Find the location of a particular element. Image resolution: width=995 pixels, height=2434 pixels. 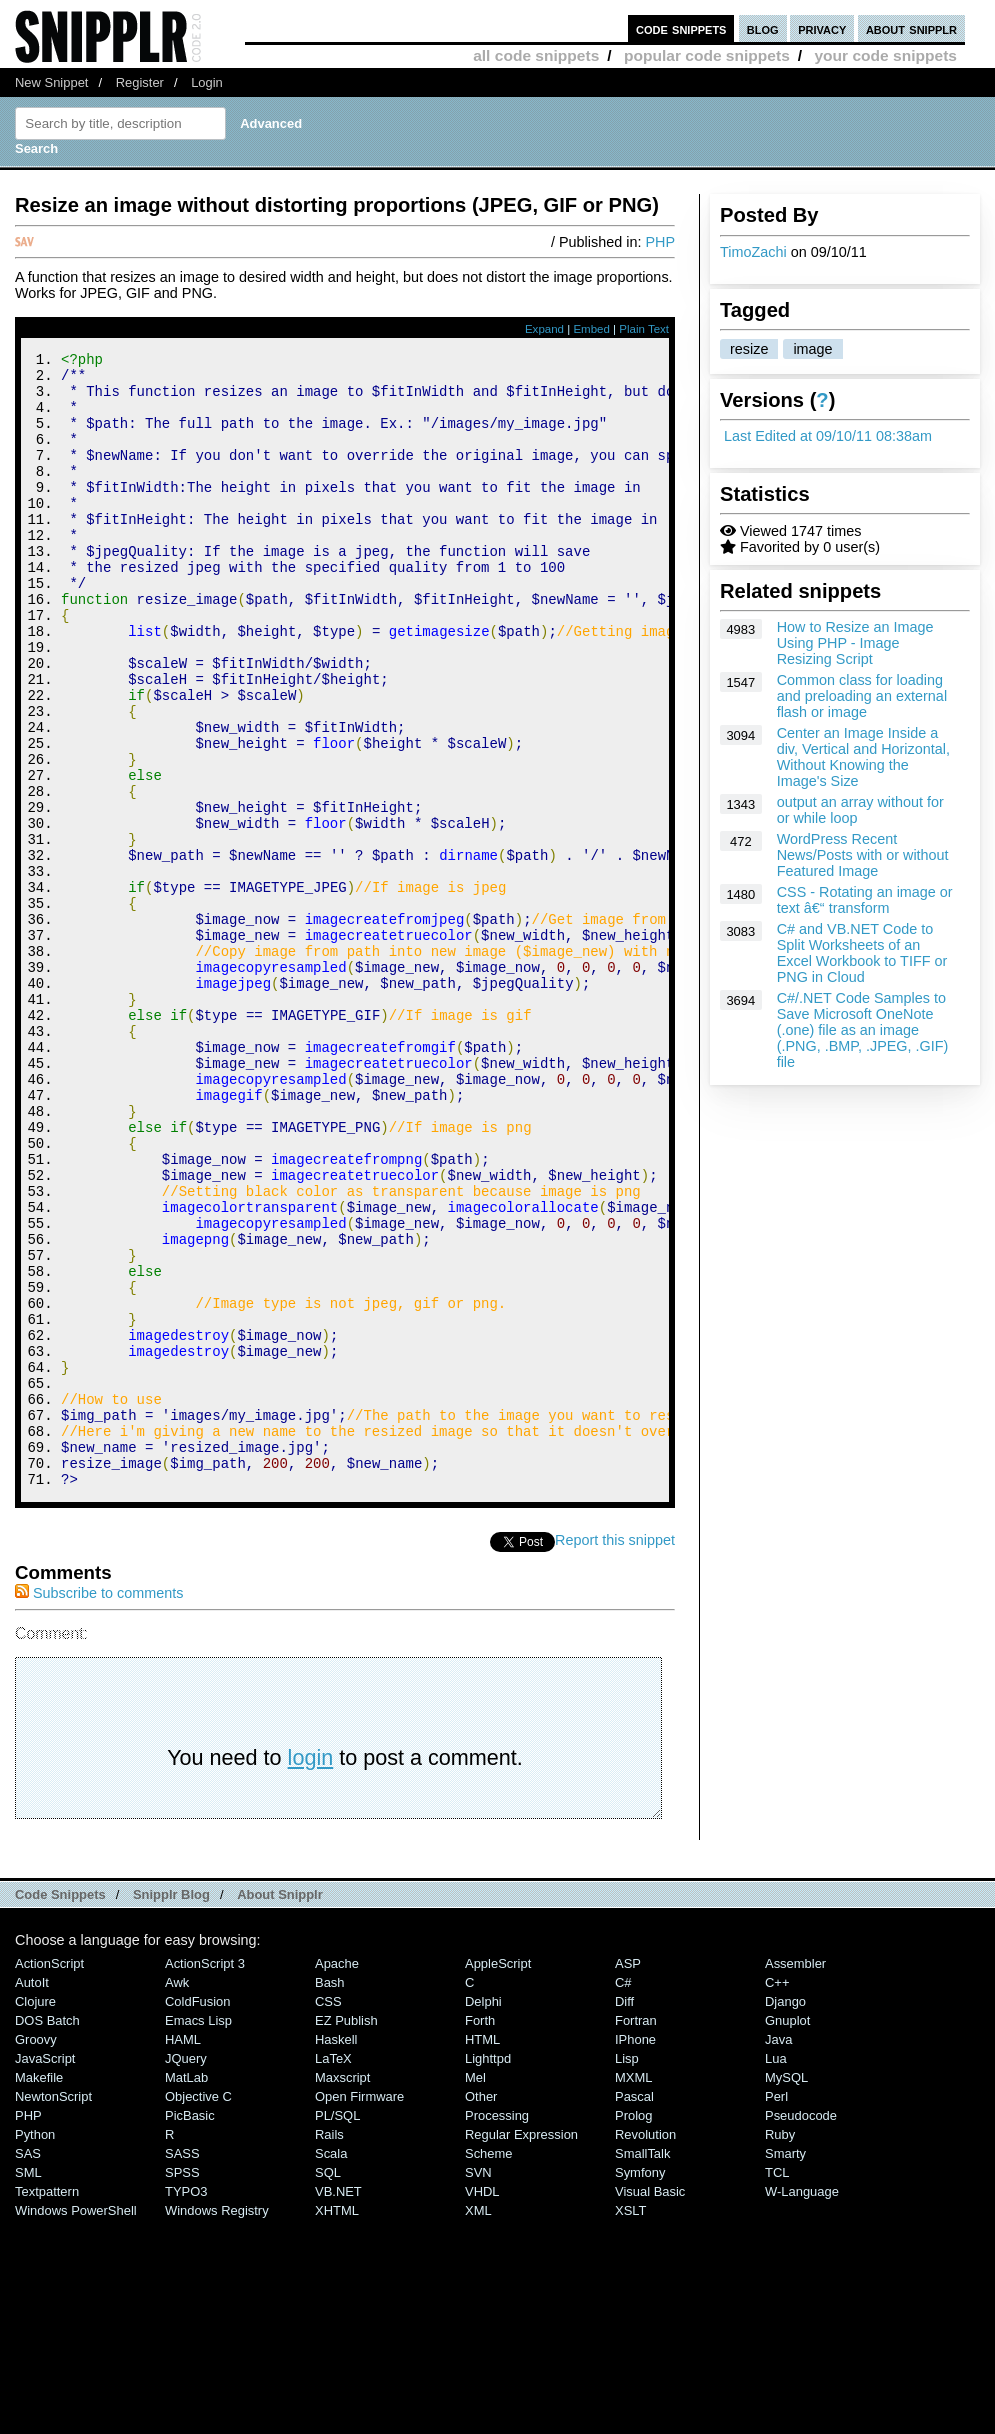

Objective C is located at coordinates (198, 2309).